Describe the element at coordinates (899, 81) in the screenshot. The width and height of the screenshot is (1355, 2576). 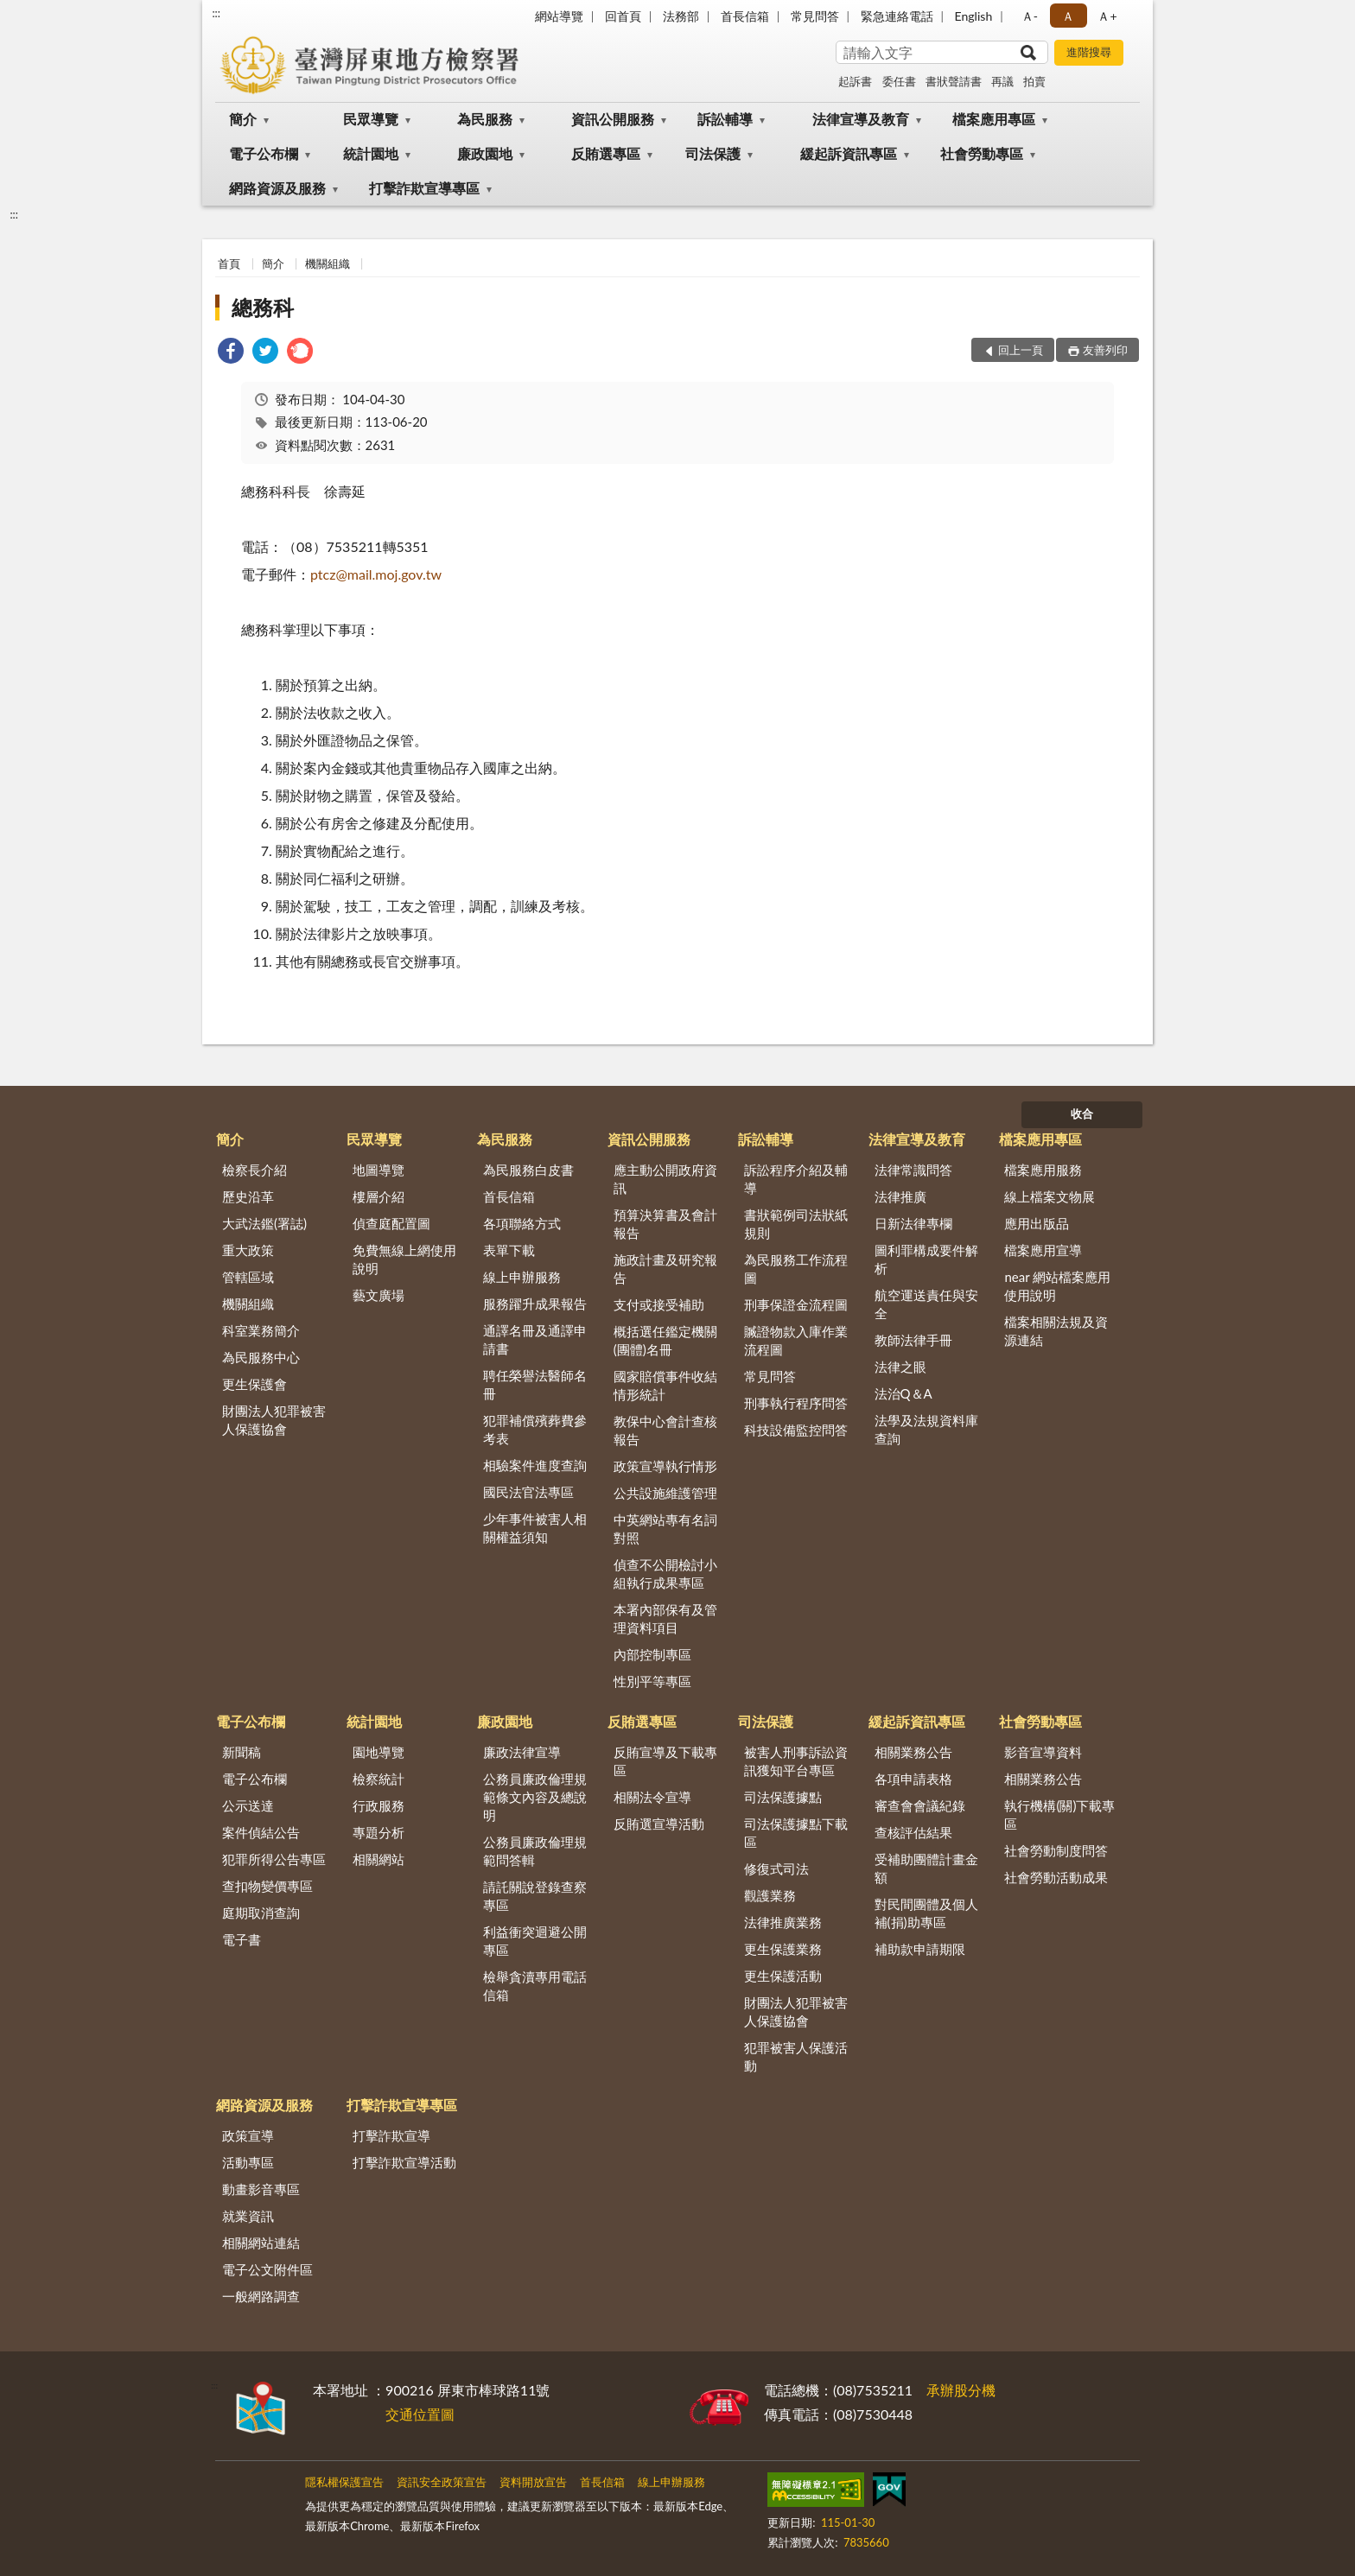
I see `委任書` at that location.